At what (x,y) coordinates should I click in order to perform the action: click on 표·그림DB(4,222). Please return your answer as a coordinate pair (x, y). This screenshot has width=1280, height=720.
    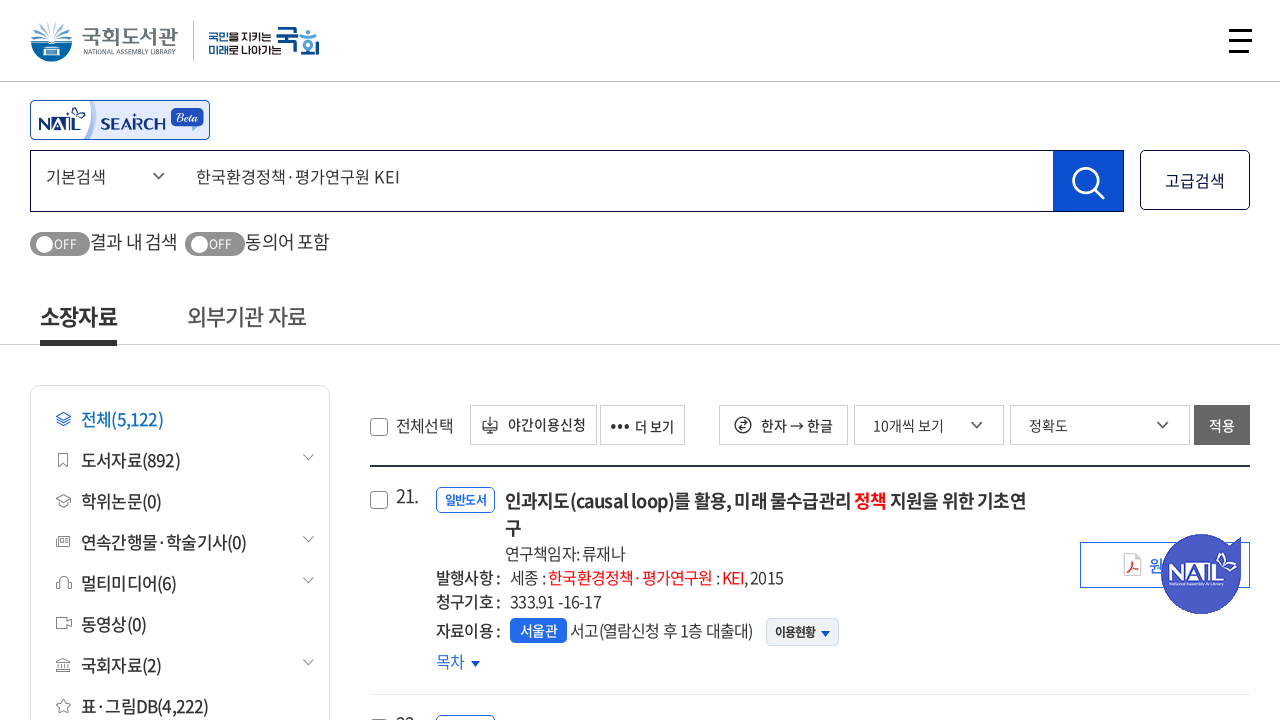
    Looking at the image, I should click on (132, 705).